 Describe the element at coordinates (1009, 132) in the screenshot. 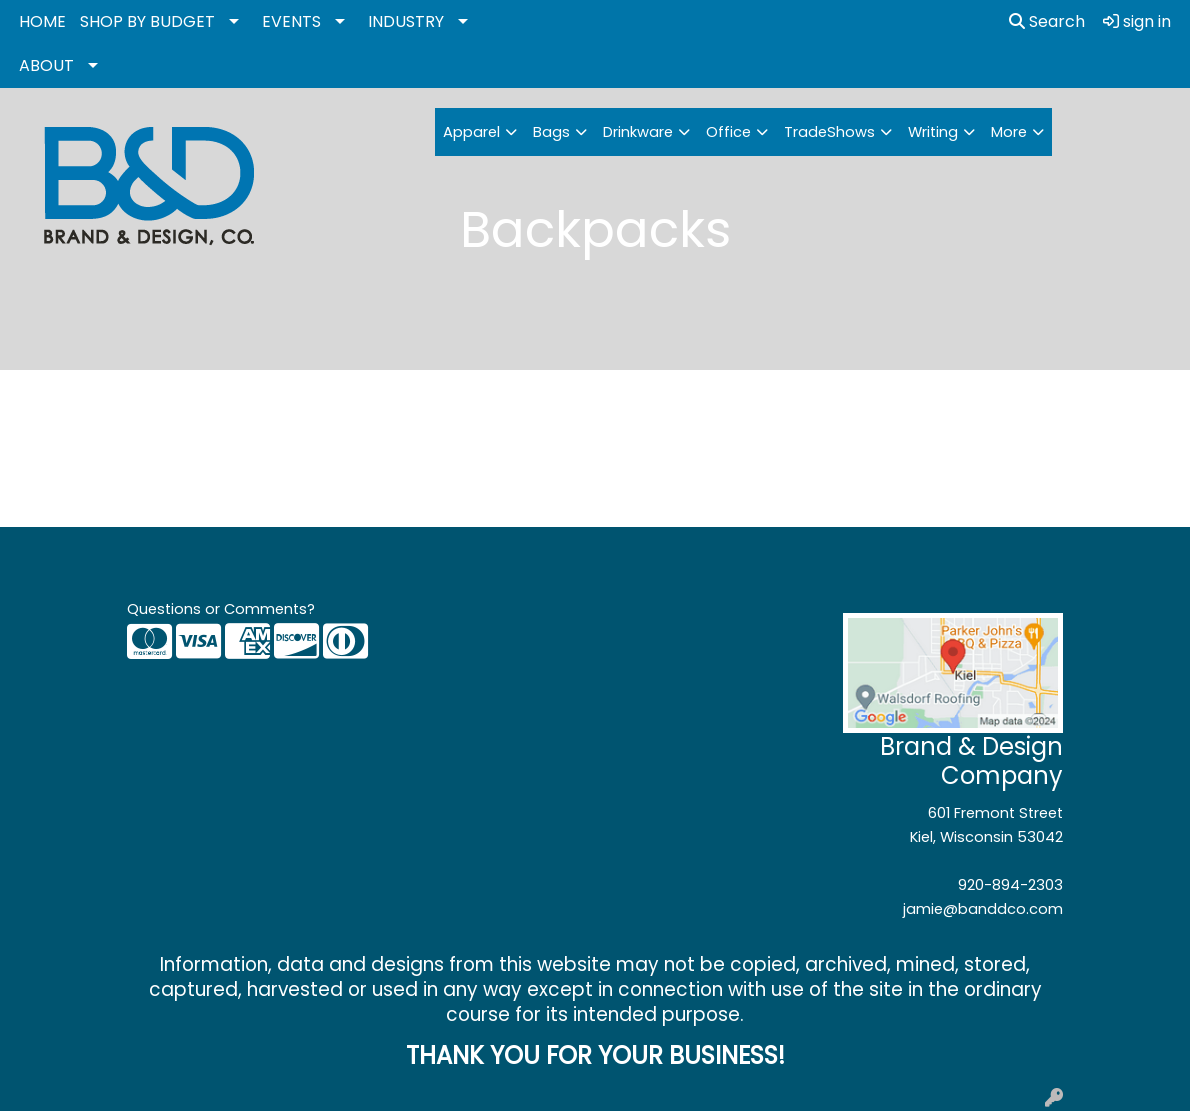

I see `More` at that location.